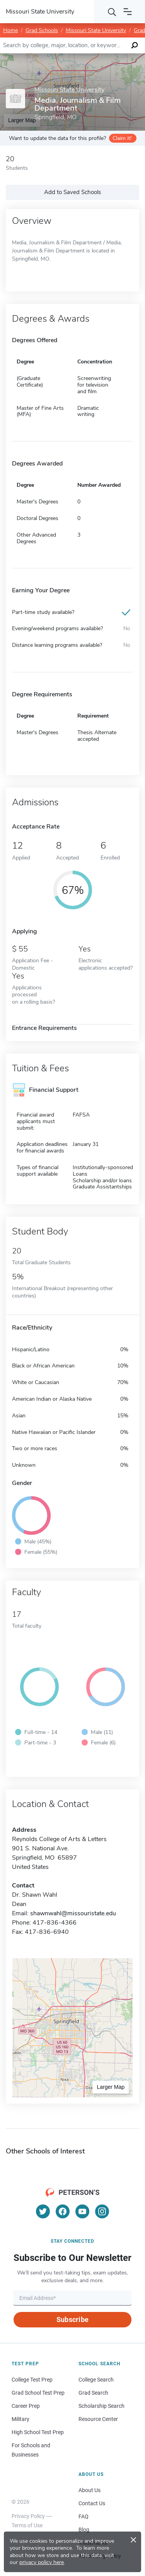 The height and width of the screenshot is (2576, 145). Describe the element at coordinates (83, 2530) in the screenshot. I see `Blog` at that location.